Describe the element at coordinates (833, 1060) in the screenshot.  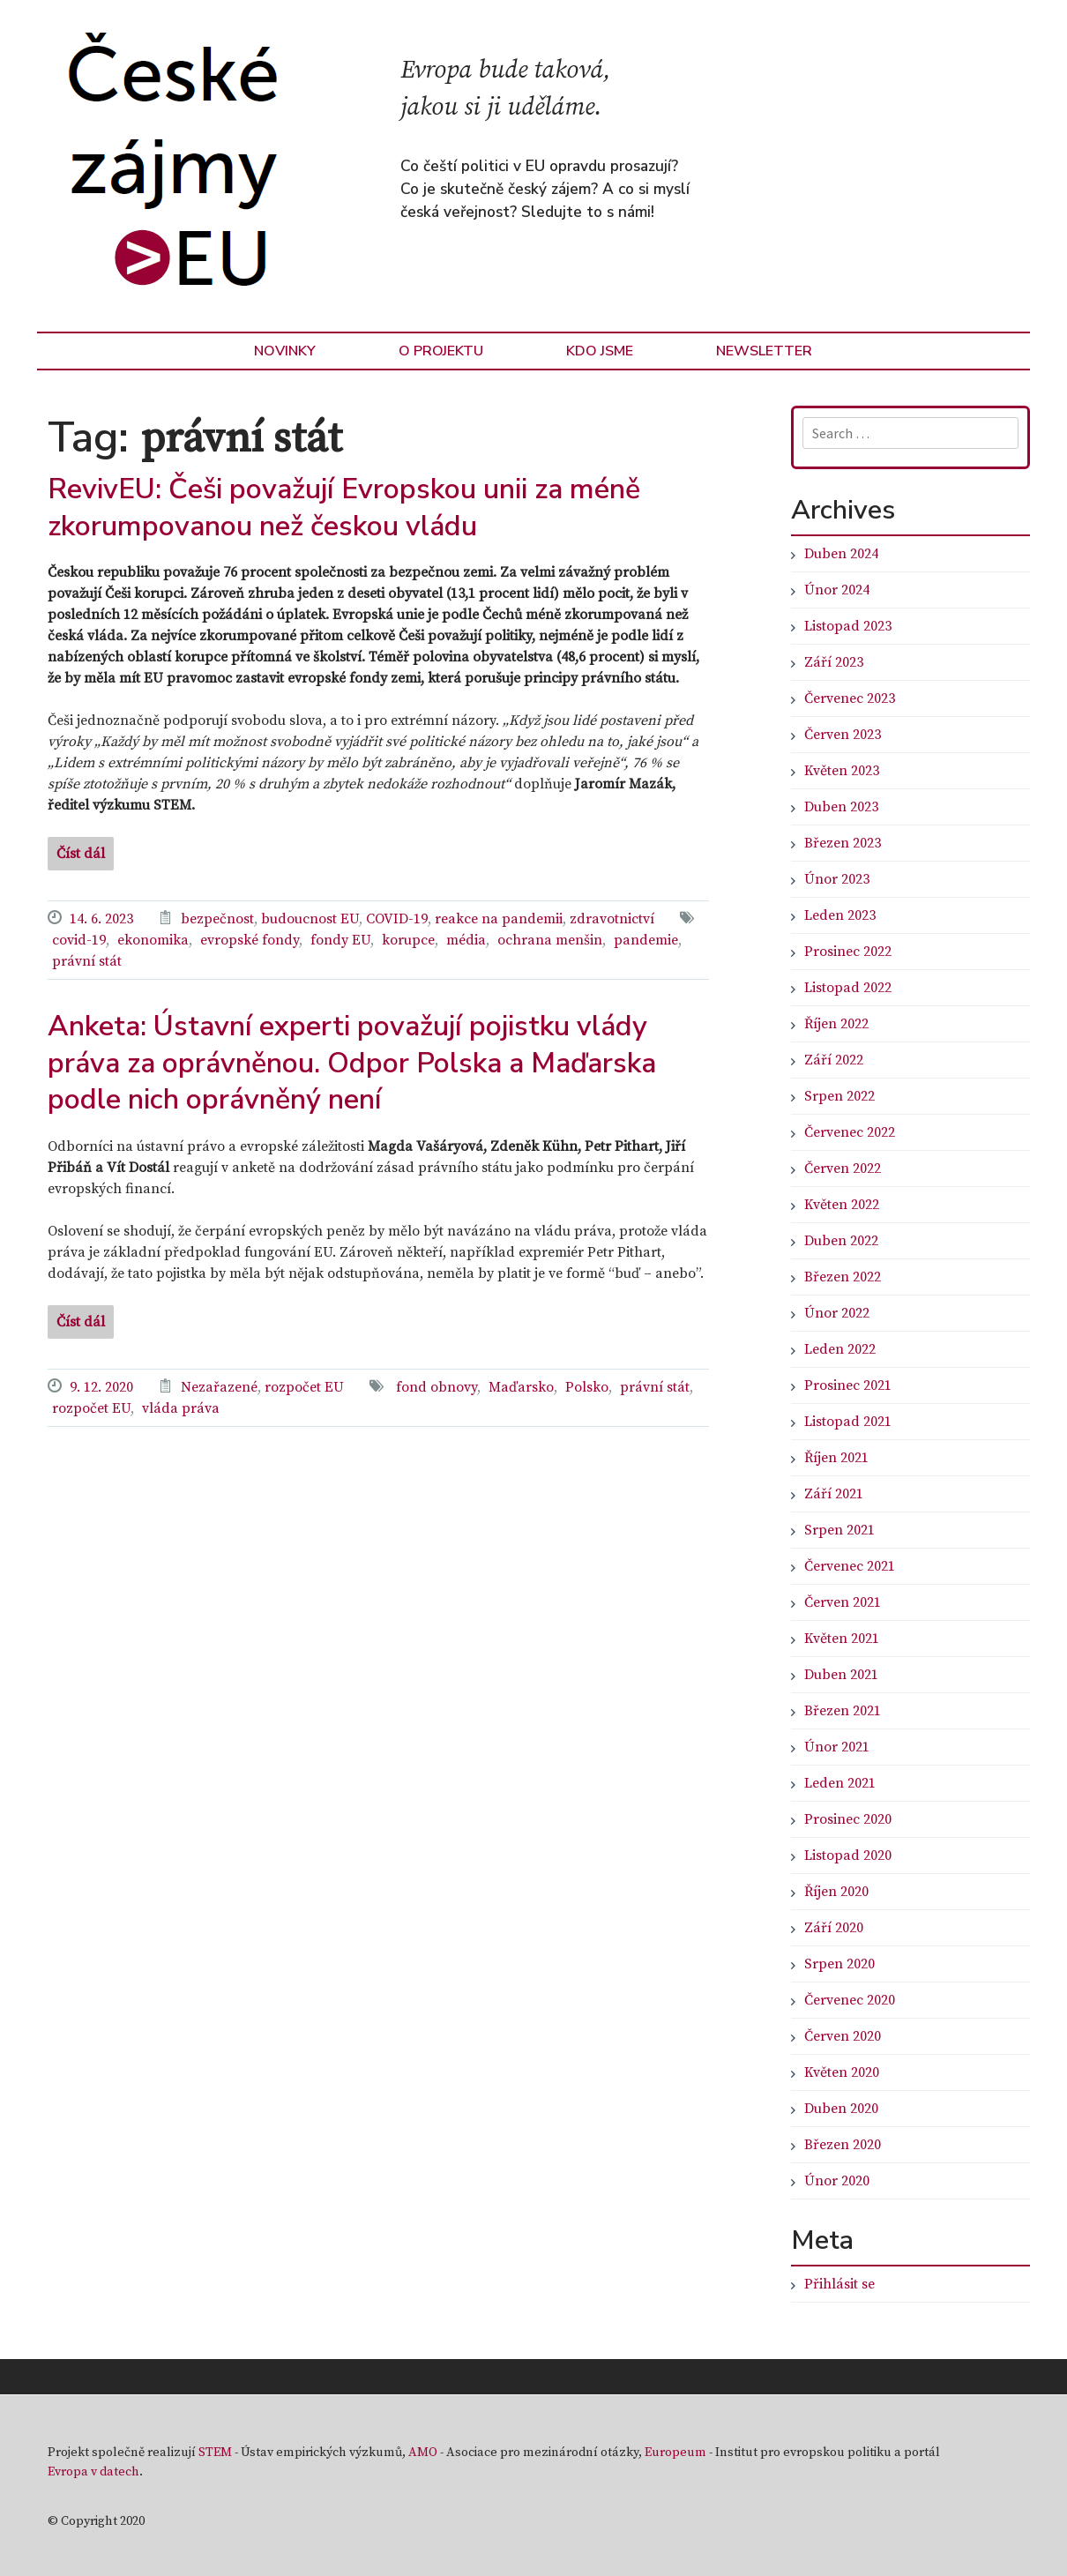
I see `Září 2022` at that location.